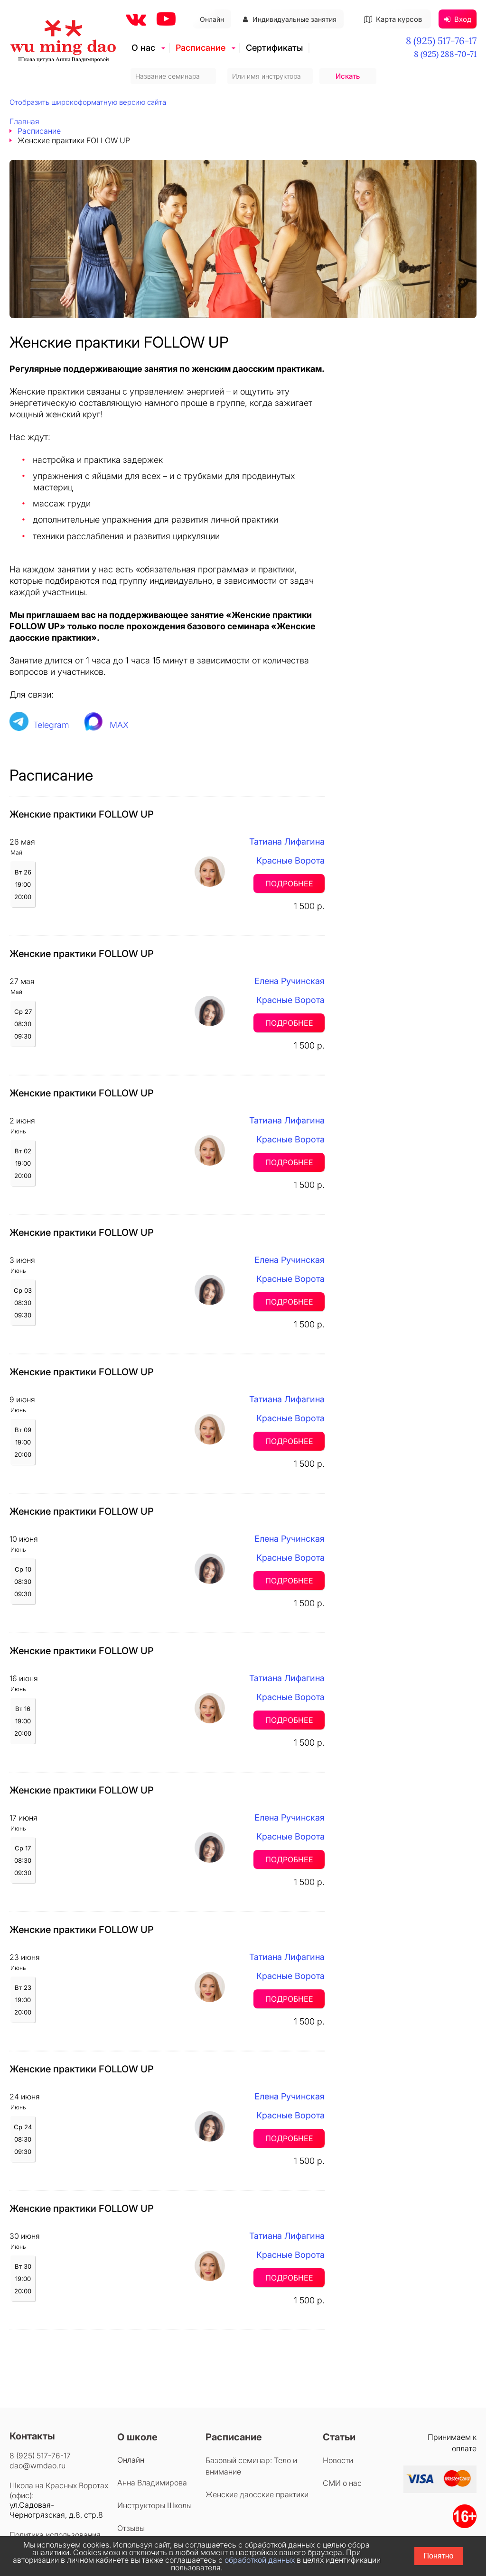 The image size is (486, 2576). Describe the element at coordinates (152, 2482) in the screenshot. I see `Анна Владимирова` at that location.